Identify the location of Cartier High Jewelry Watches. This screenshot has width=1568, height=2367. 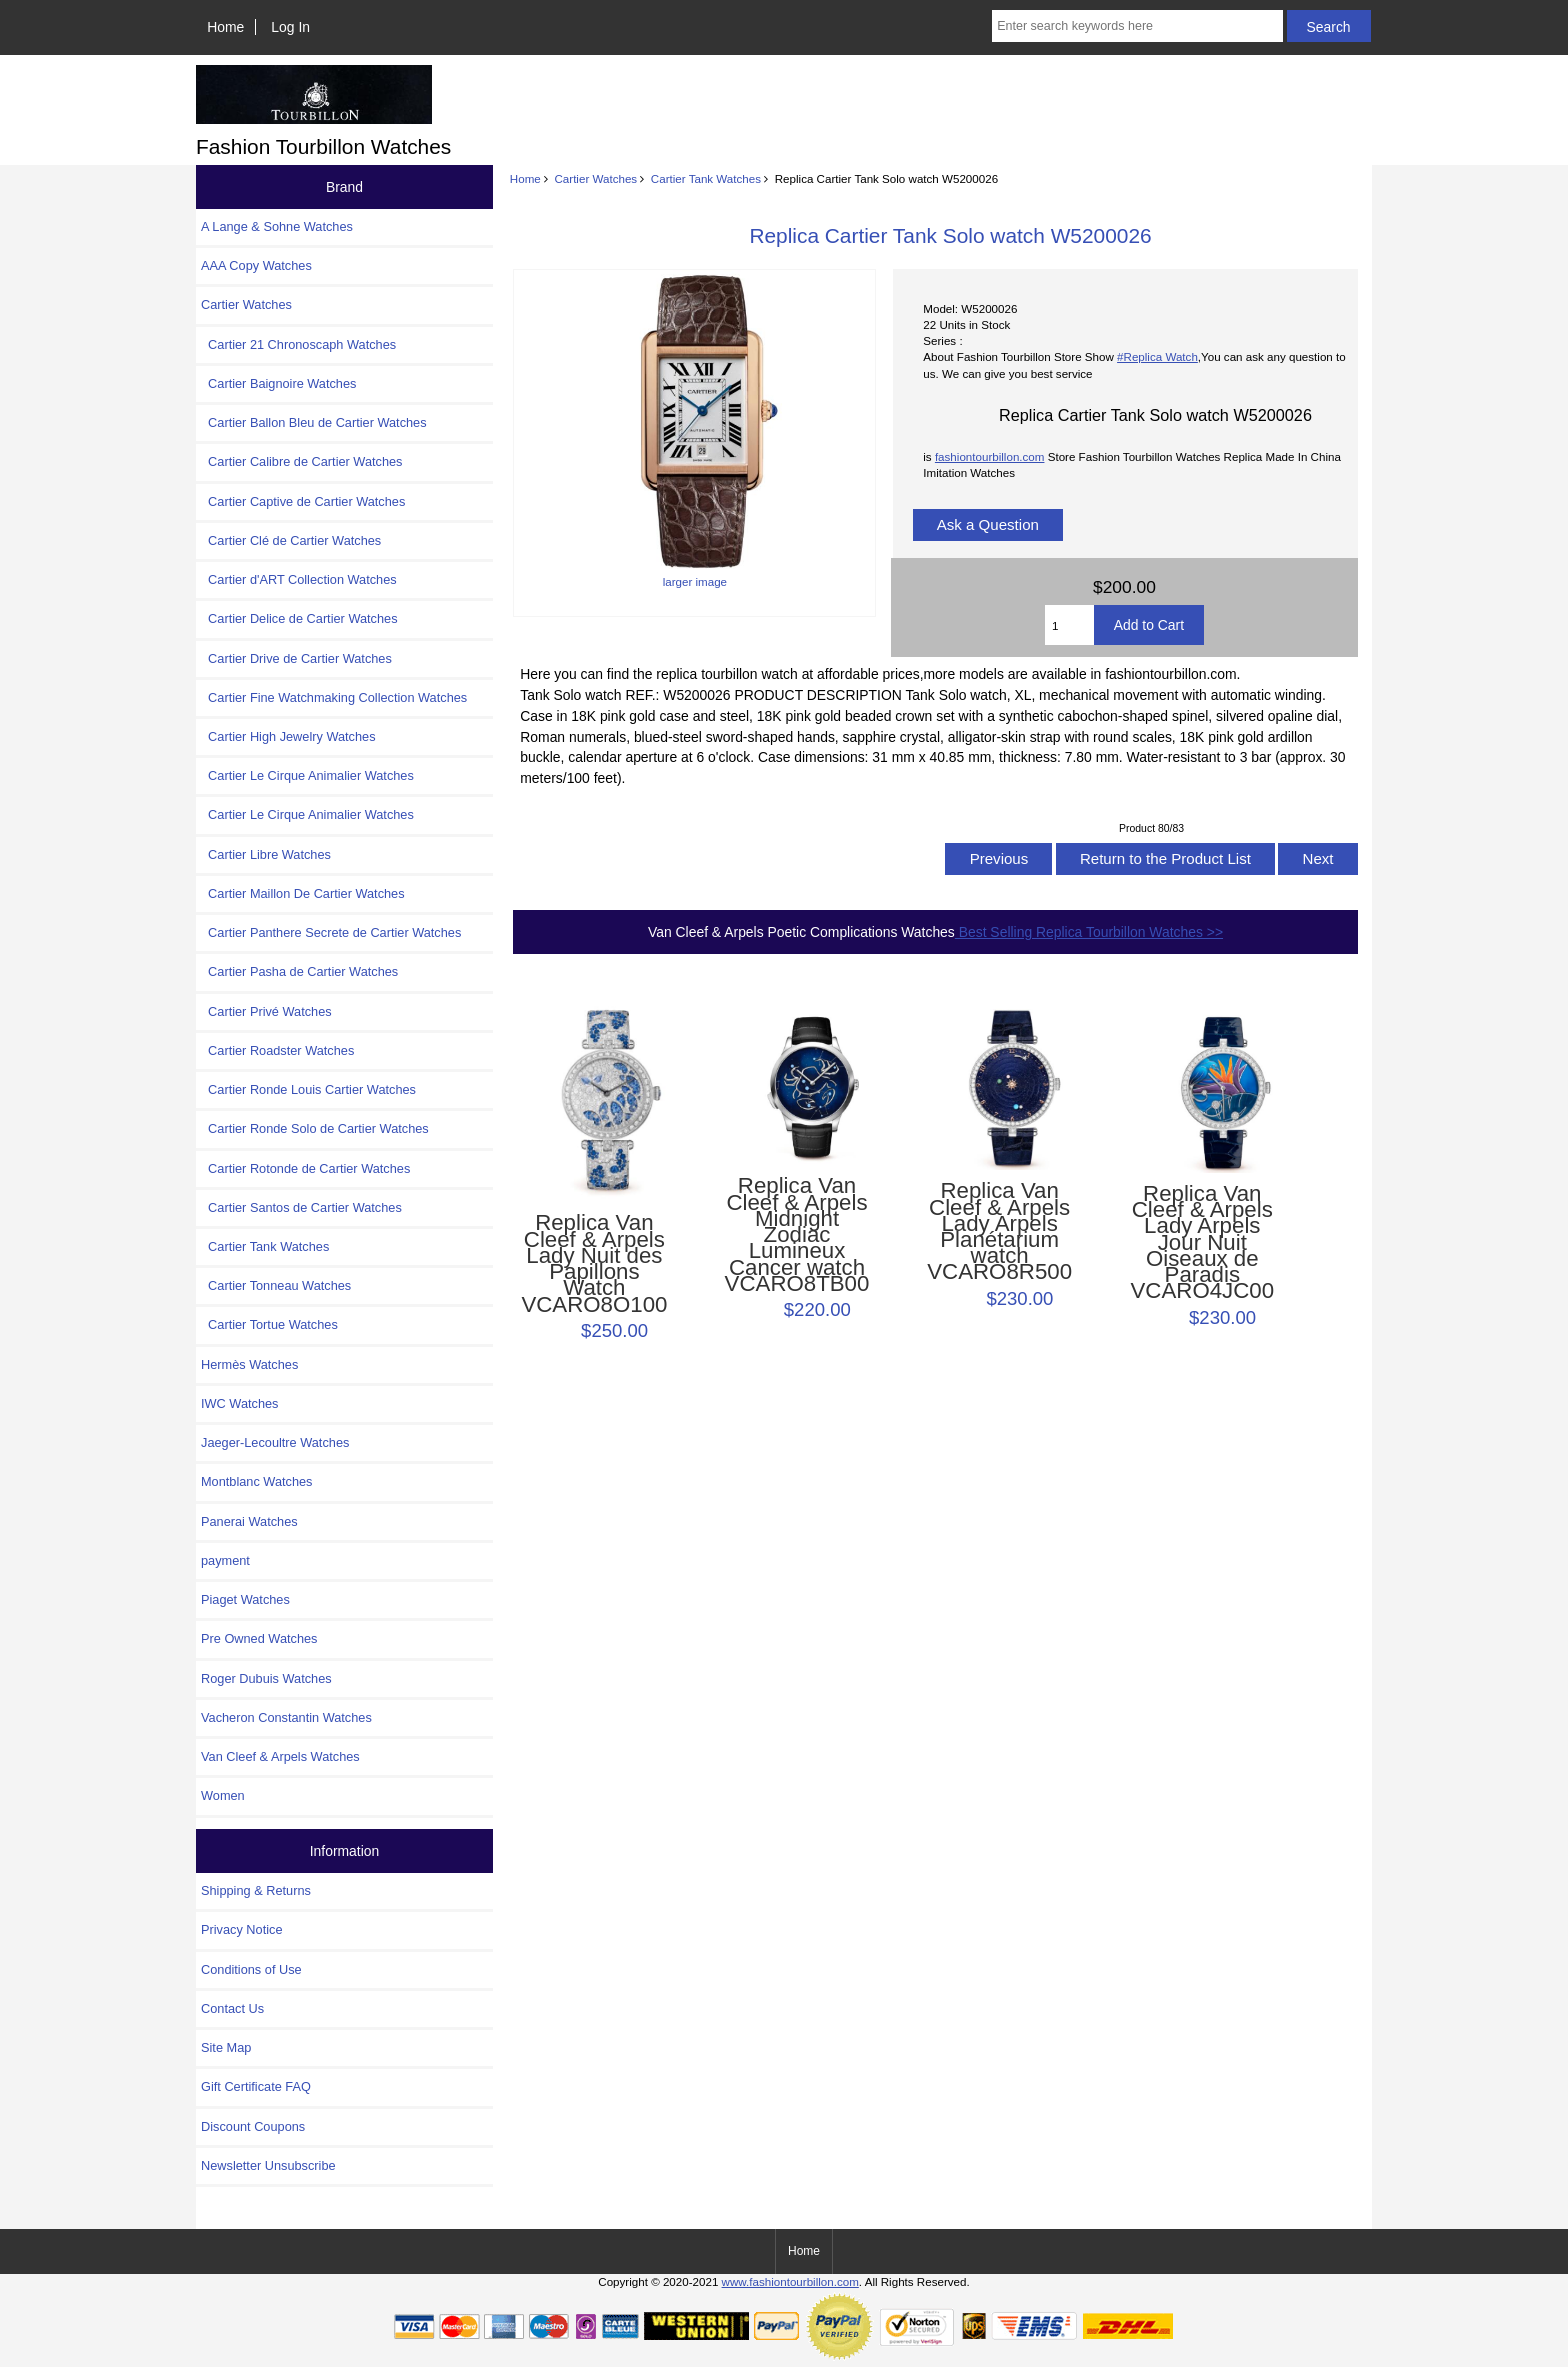
(288, 736).